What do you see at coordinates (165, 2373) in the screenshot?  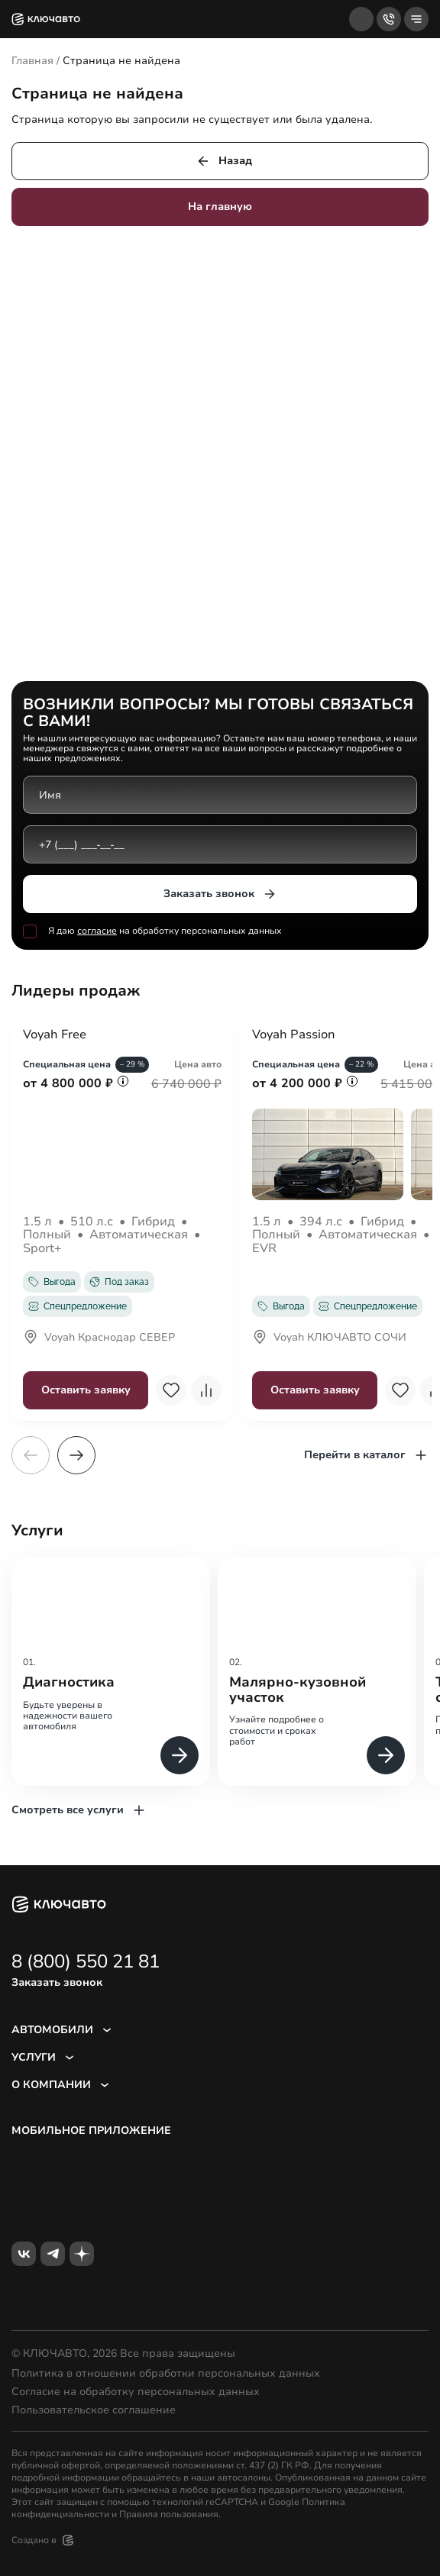 I see `Политика в отношении обработки персональных данных` at bounding box center [165, 2373].